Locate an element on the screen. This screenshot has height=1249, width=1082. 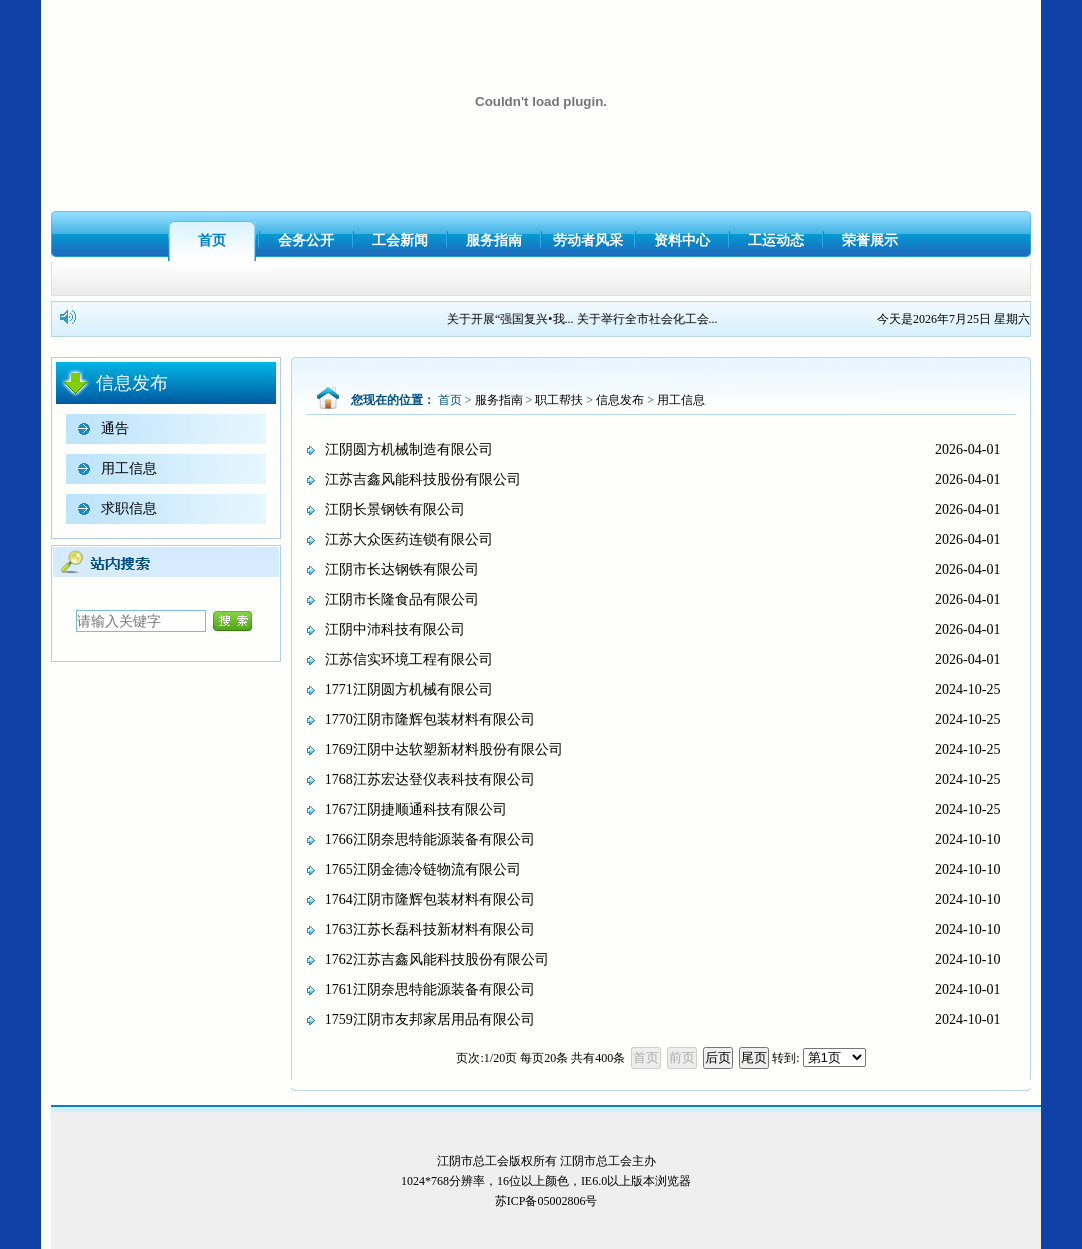
江苏大众医药连锁有限公司 is located at coordinates (409, 539).